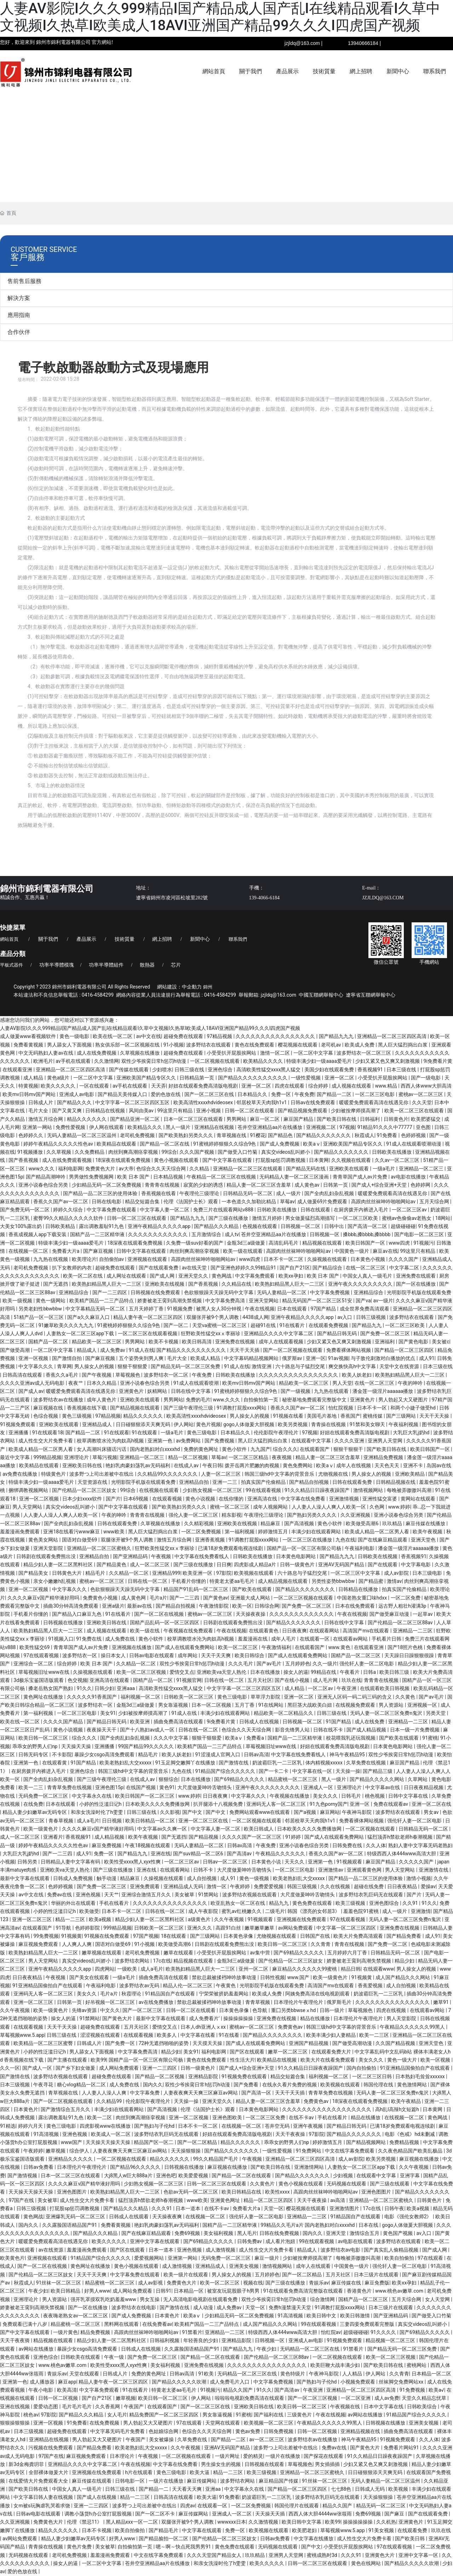 The image size is (453, 2576). Describe the element at coordinates (225, 1300) in the screenshot. I see `中文字幕免费高清` at that location.